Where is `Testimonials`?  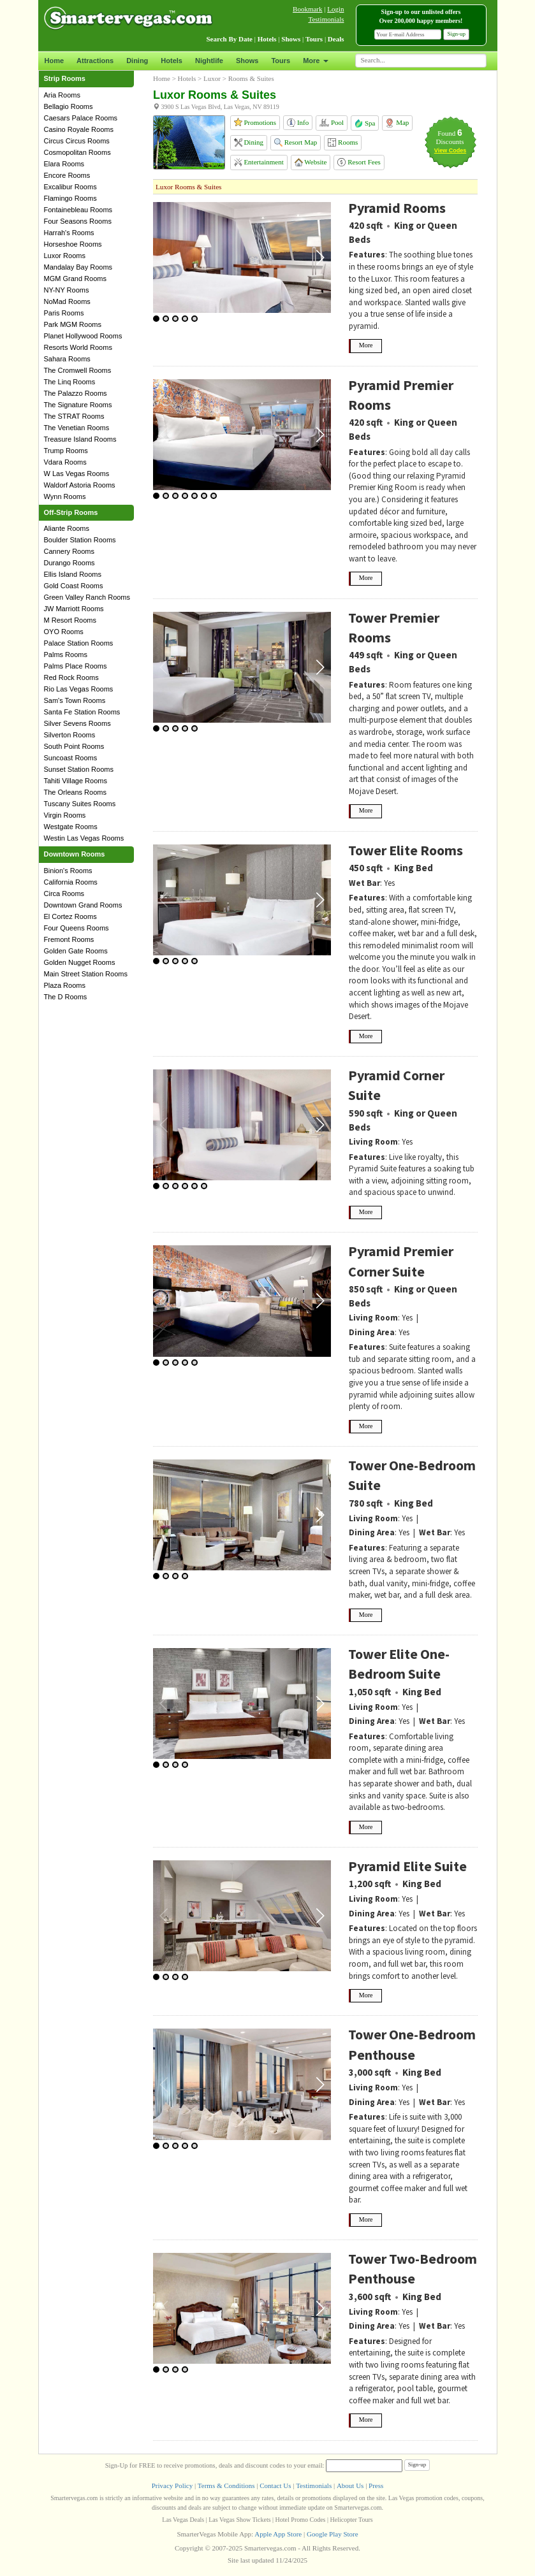
Testimonials is located at coordinates (326, 19).